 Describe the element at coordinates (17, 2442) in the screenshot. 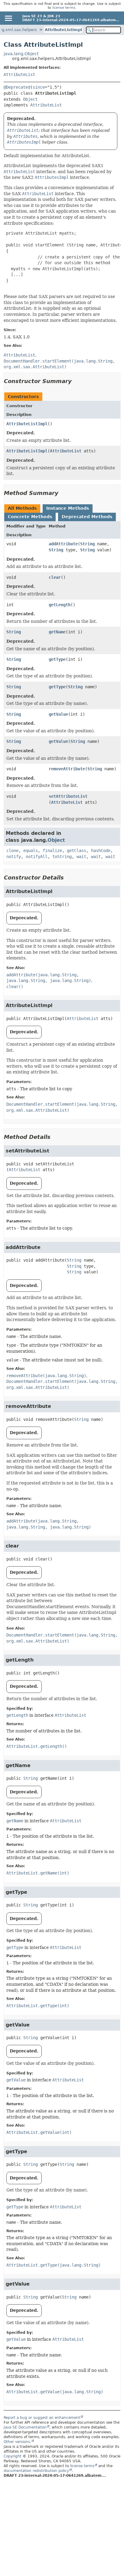

I see `Other versions.` at that location.